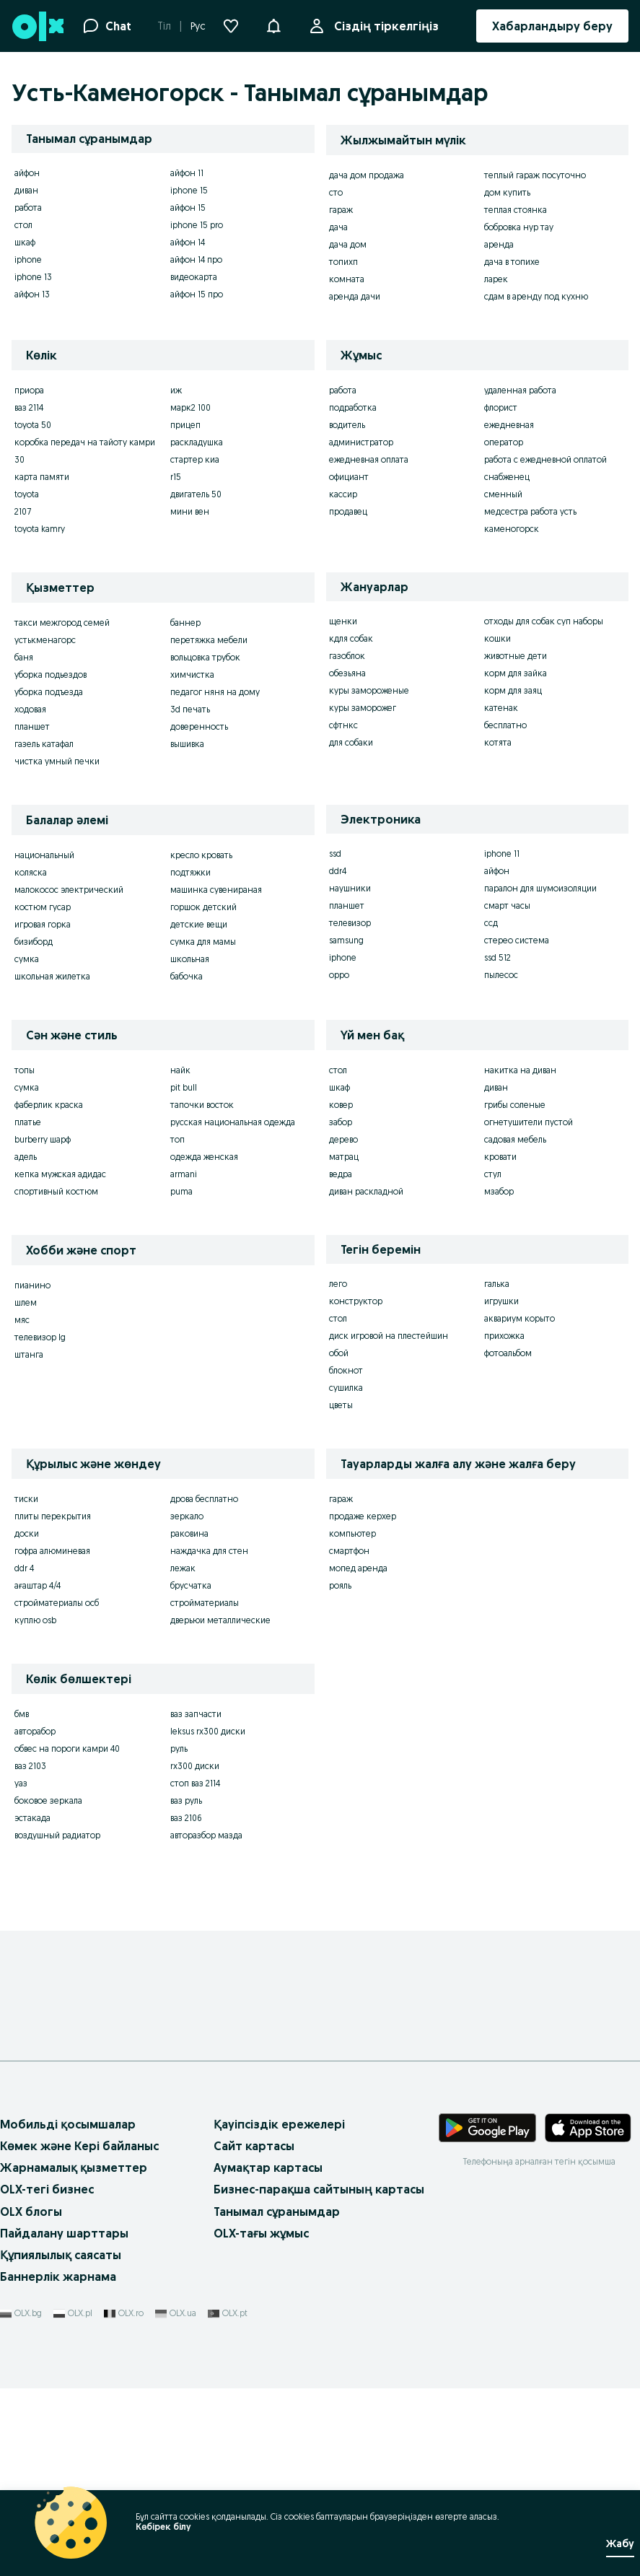 The image size is (640, 2576). Describe the element at coordinates (507, 192) in the screenshot. I see `дом купить` at that location.